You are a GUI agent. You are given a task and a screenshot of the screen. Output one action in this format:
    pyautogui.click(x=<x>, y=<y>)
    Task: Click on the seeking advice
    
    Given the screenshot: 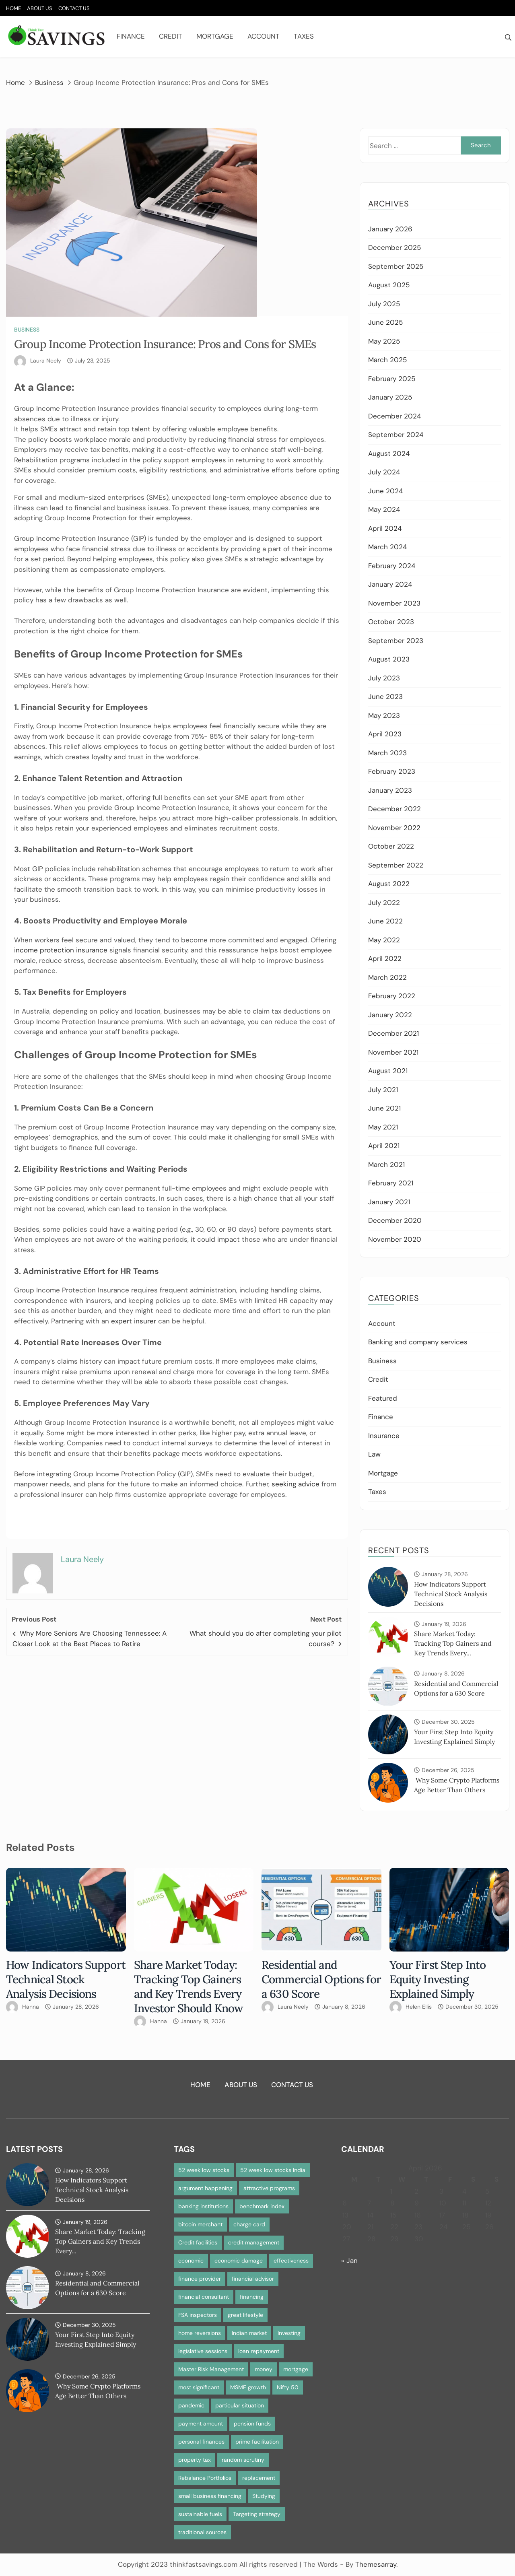 What is the action you would take?
    pyautogui.click(x=295, y=1484)
    